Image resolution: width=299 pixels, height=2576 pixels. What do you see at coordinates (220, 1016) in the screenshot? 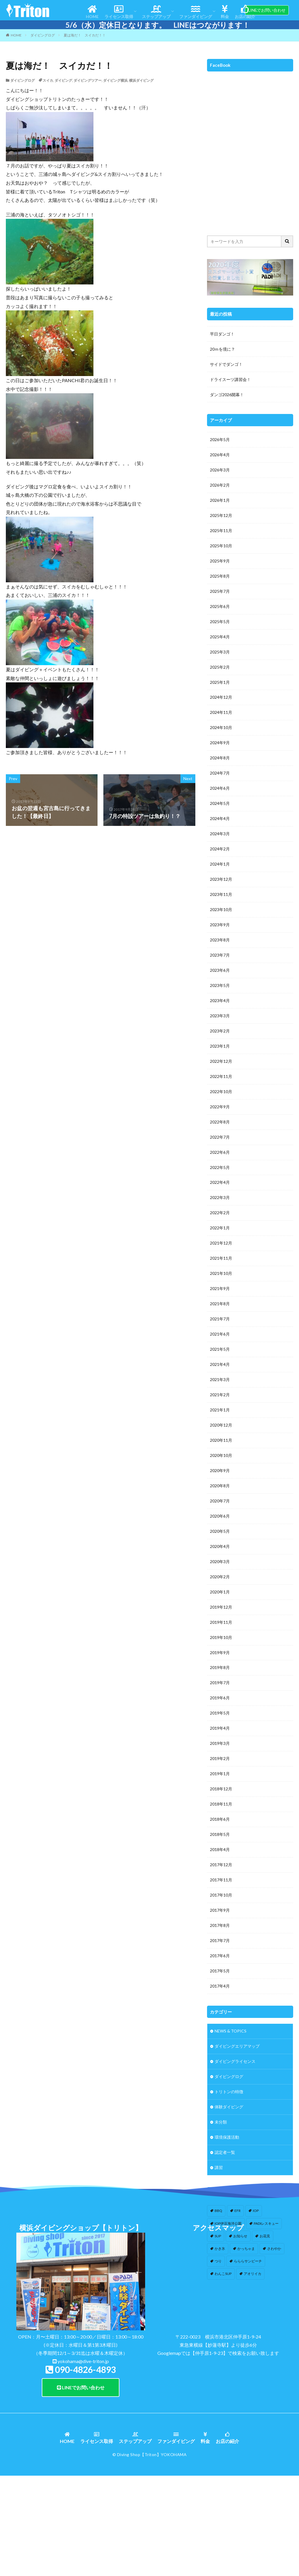
I see `2023年3月` at bounding box center [220, 1016].